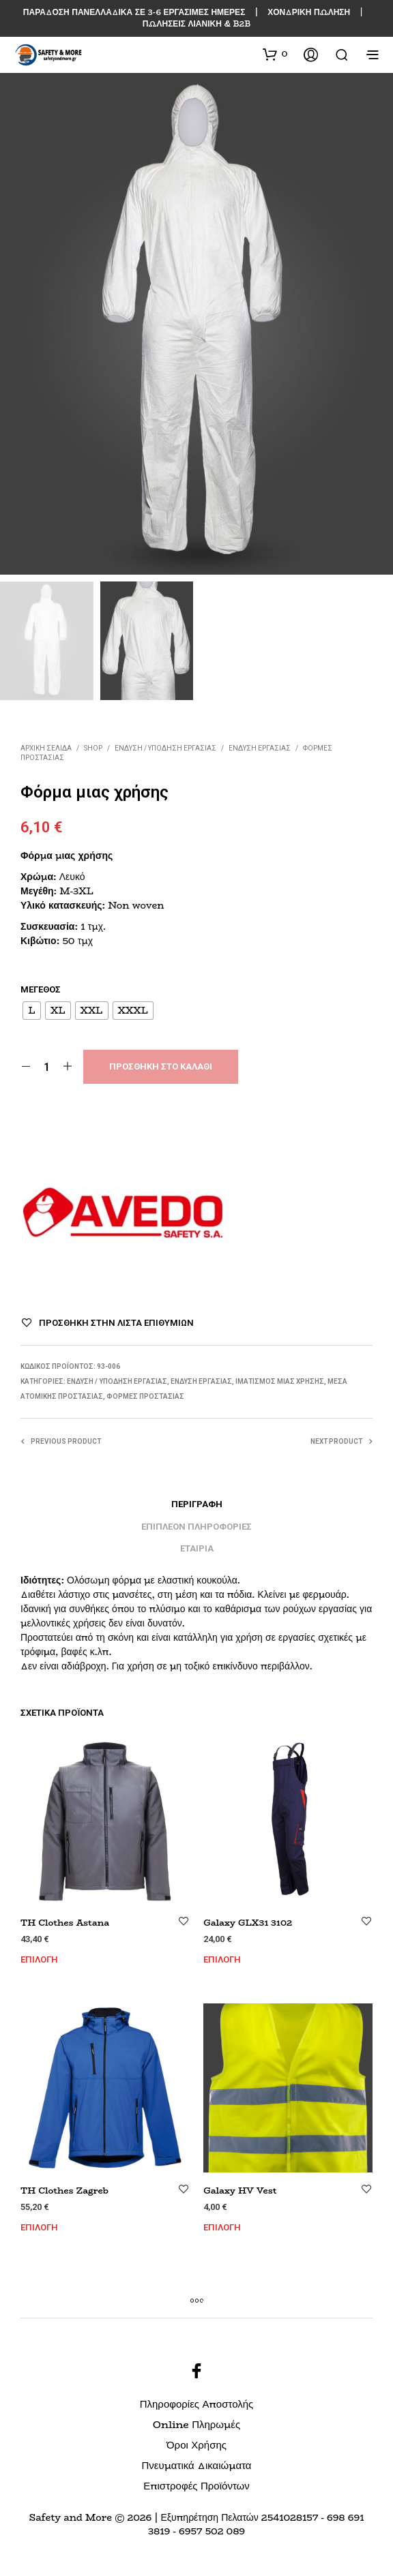  Describe the element at coordinates (196, 2486) in the screenshot. I see `Επιστροφές Προϊόντων` at that location.